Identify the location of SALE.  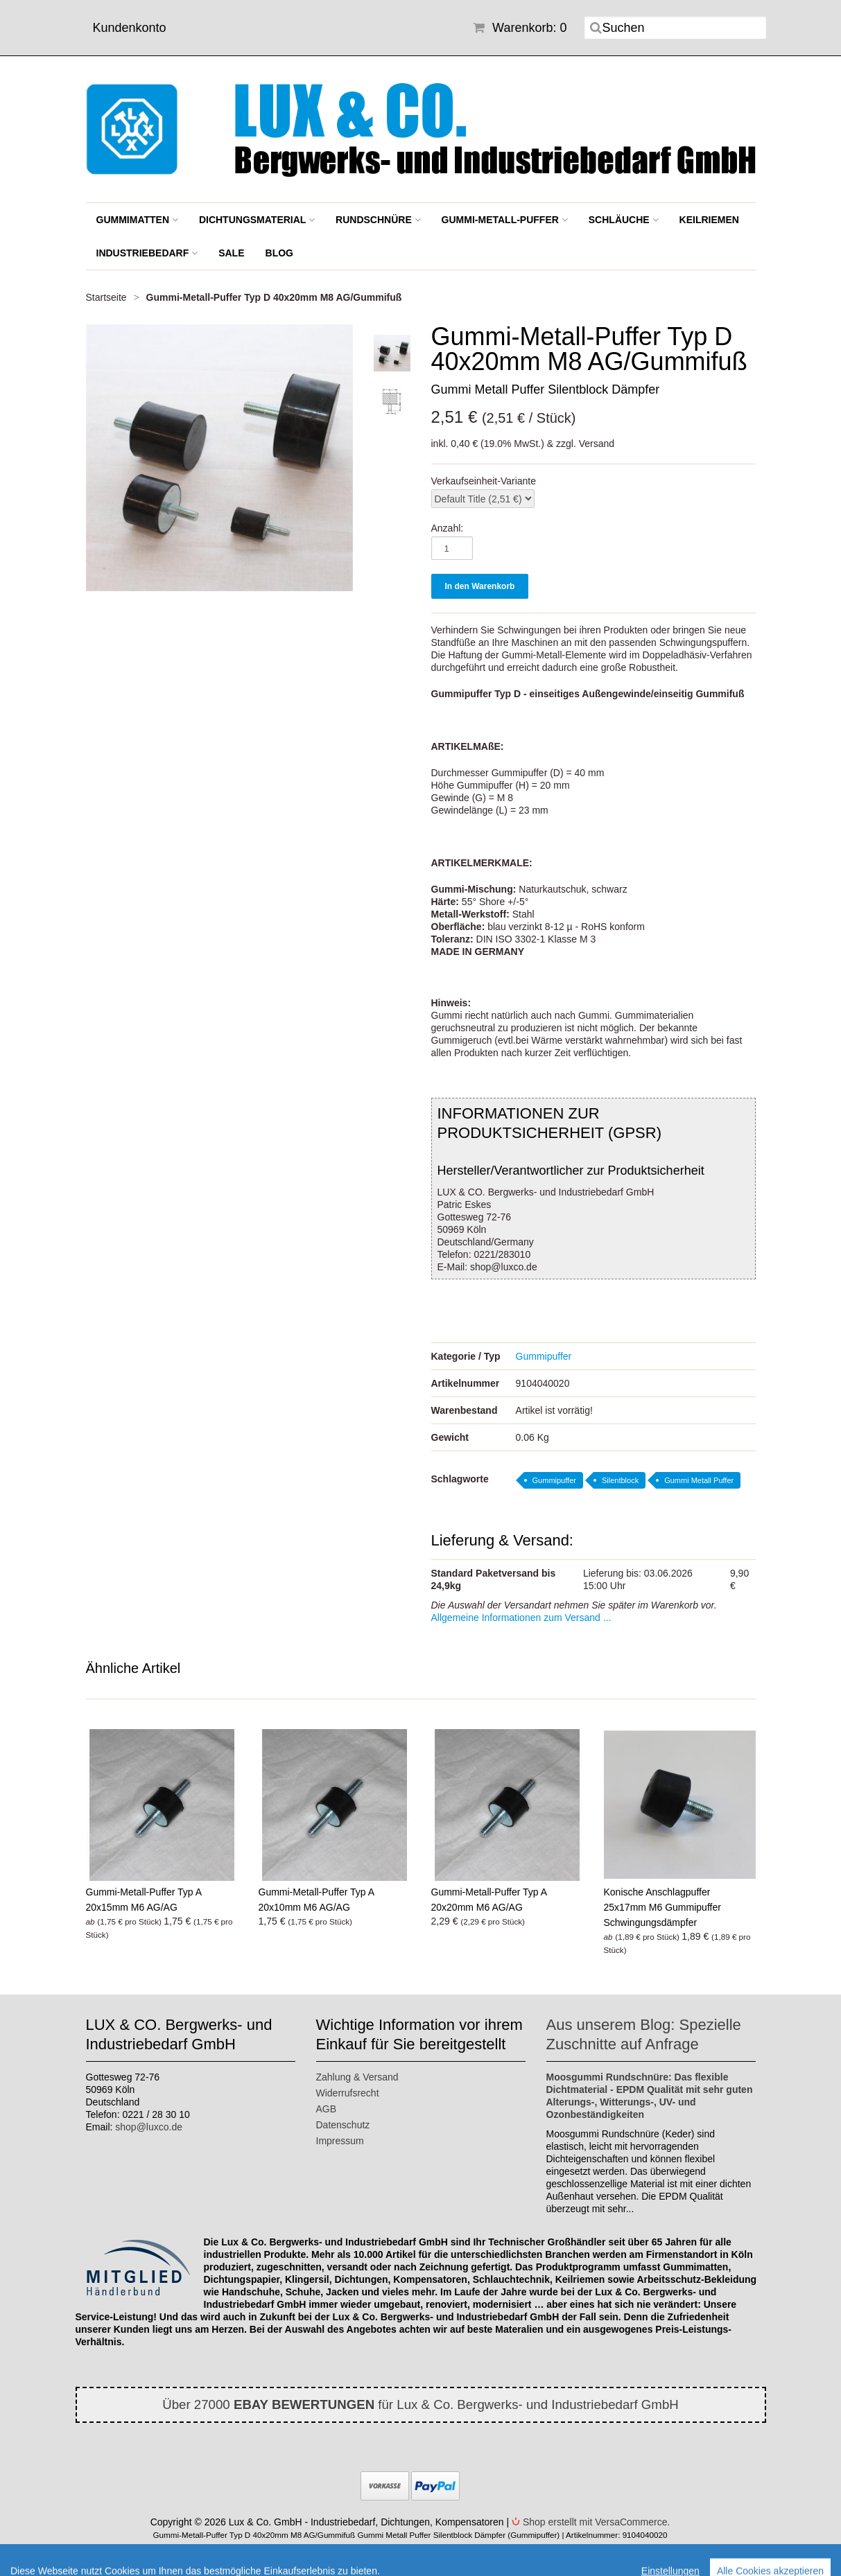
(231, 253).